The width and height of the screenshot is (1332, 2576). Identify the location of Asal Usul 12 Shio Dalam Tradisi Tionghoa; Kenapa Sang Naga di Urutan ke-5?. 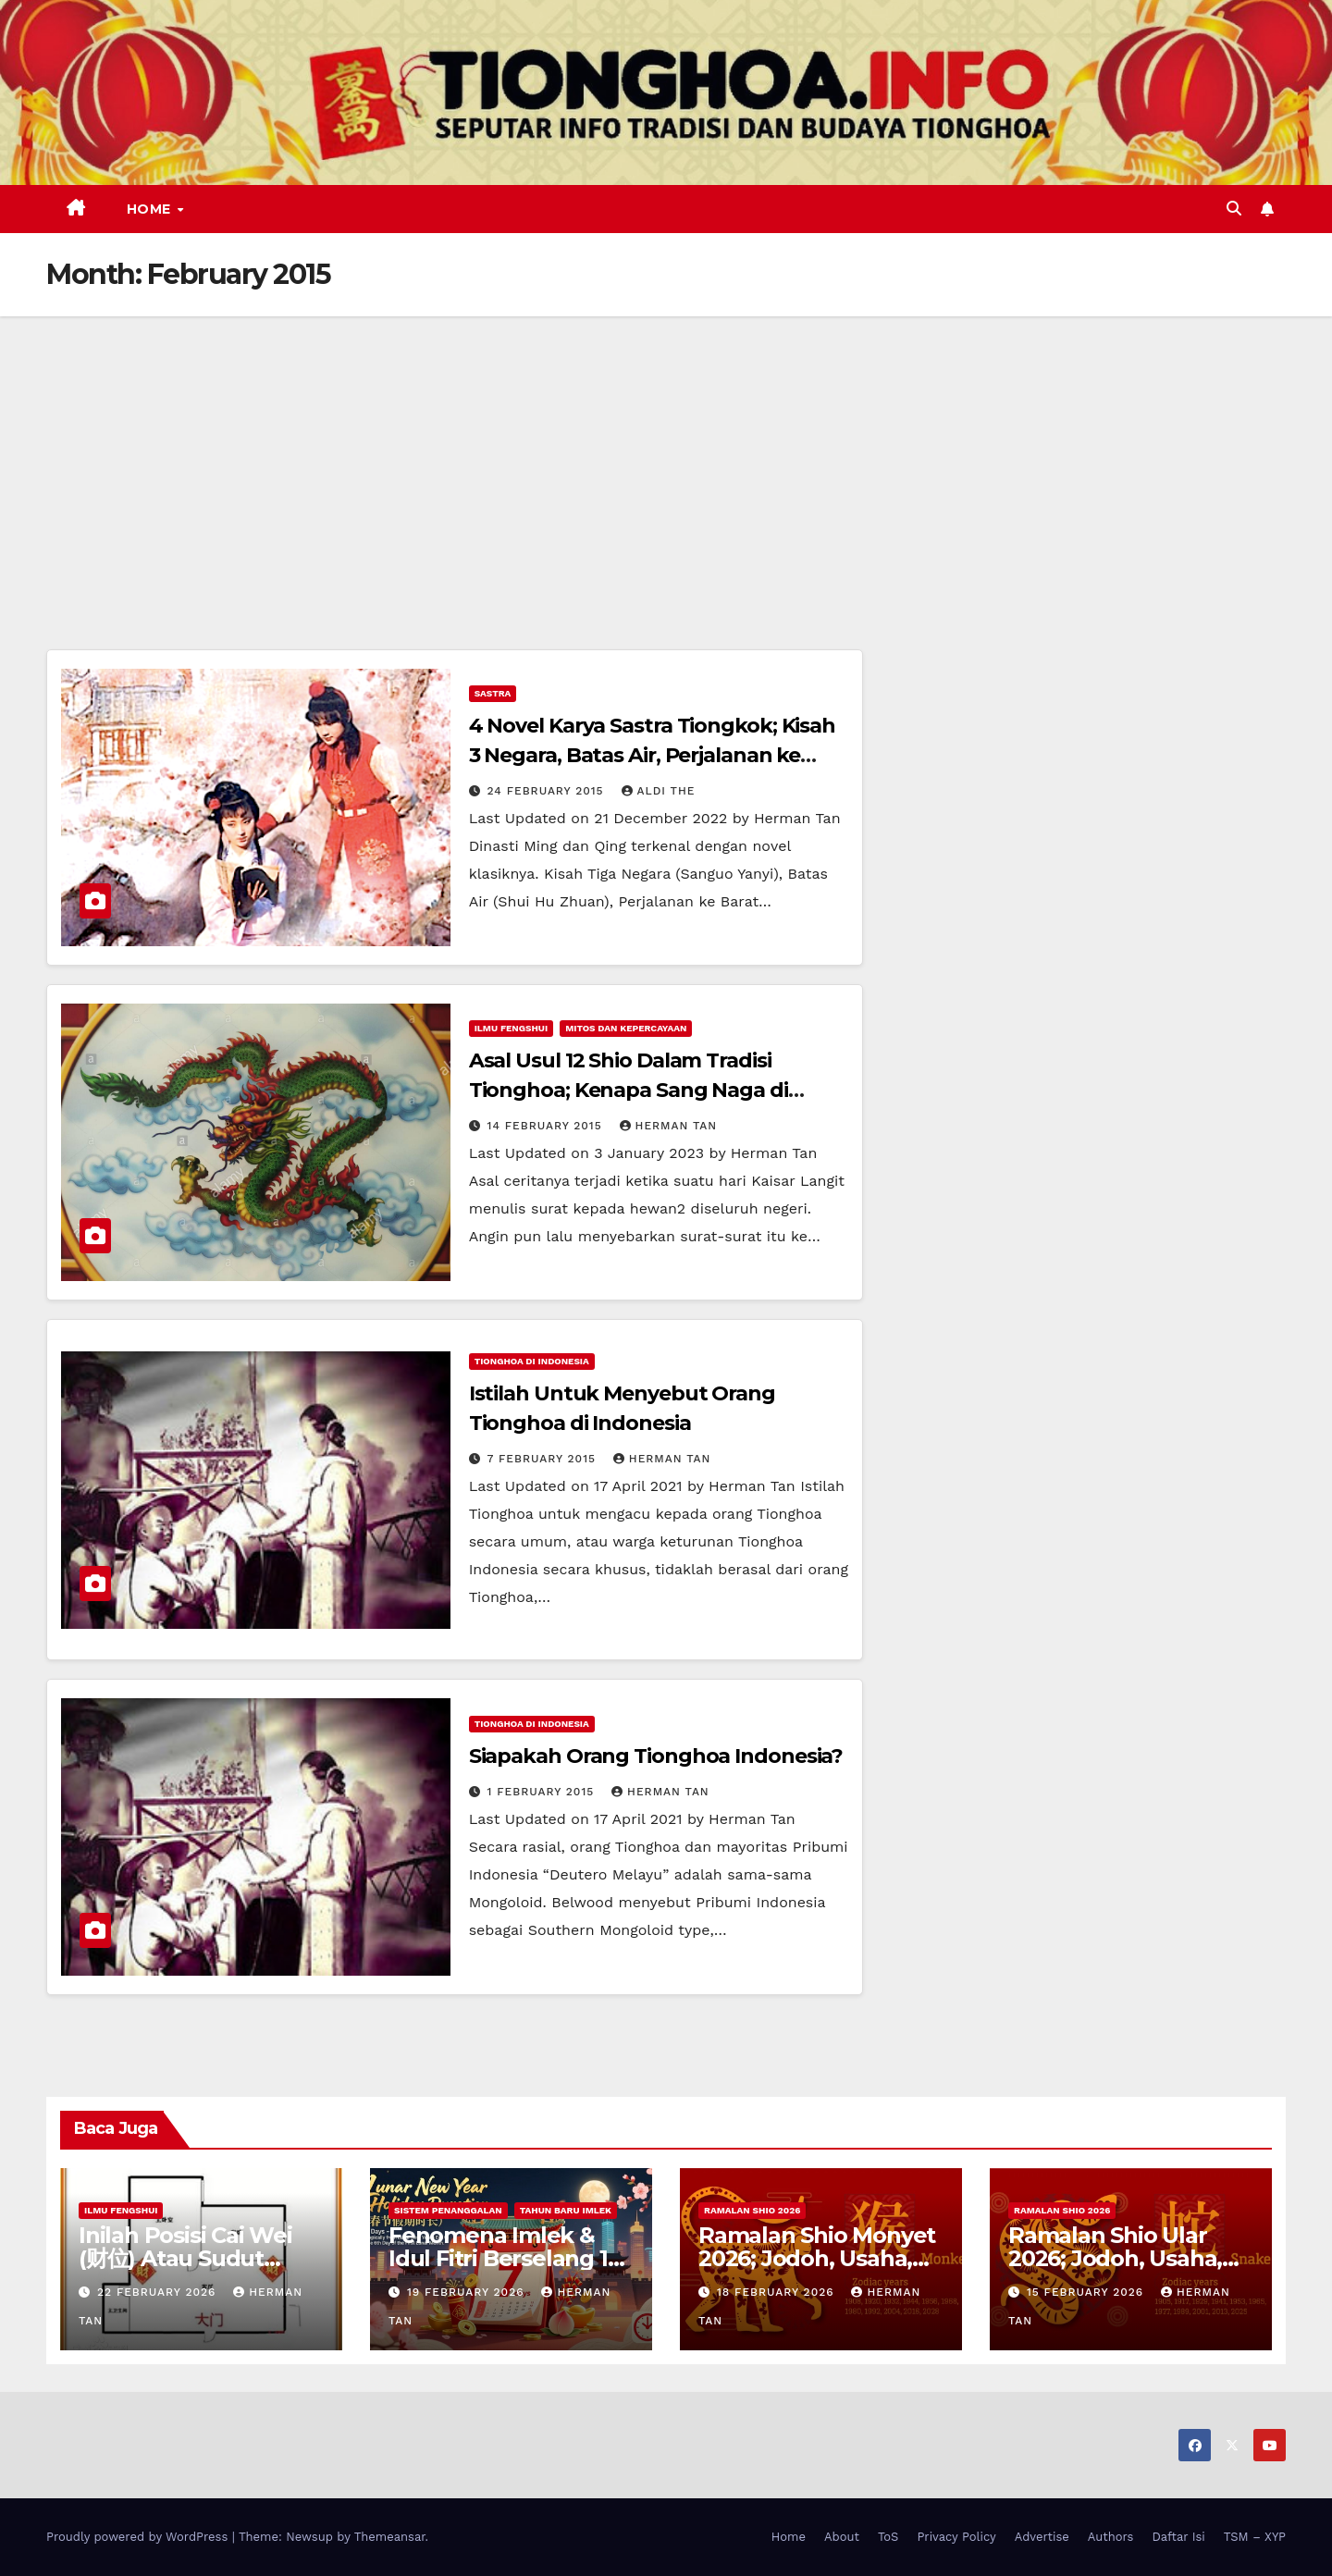
(628, 1090).